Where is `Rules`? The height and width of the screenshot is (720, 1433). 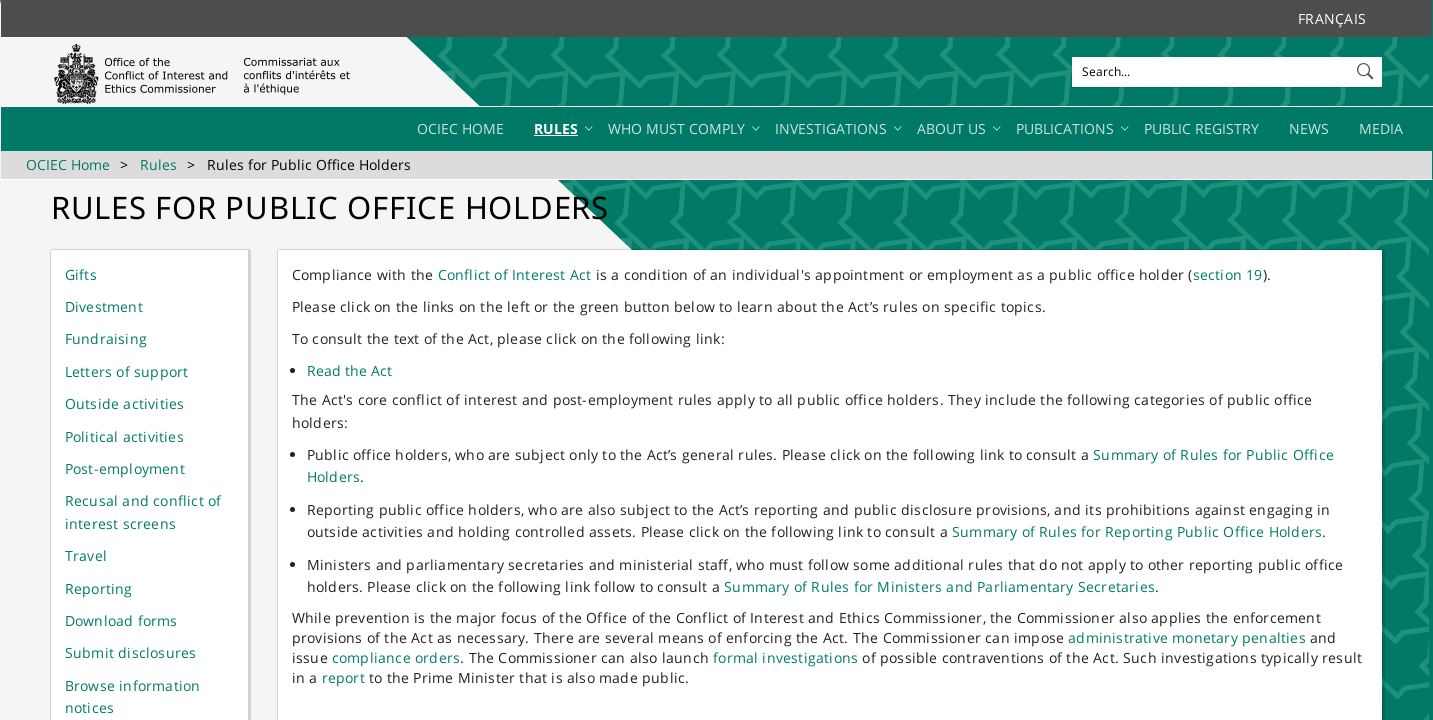 Rules is located at coordinates (158, 164).